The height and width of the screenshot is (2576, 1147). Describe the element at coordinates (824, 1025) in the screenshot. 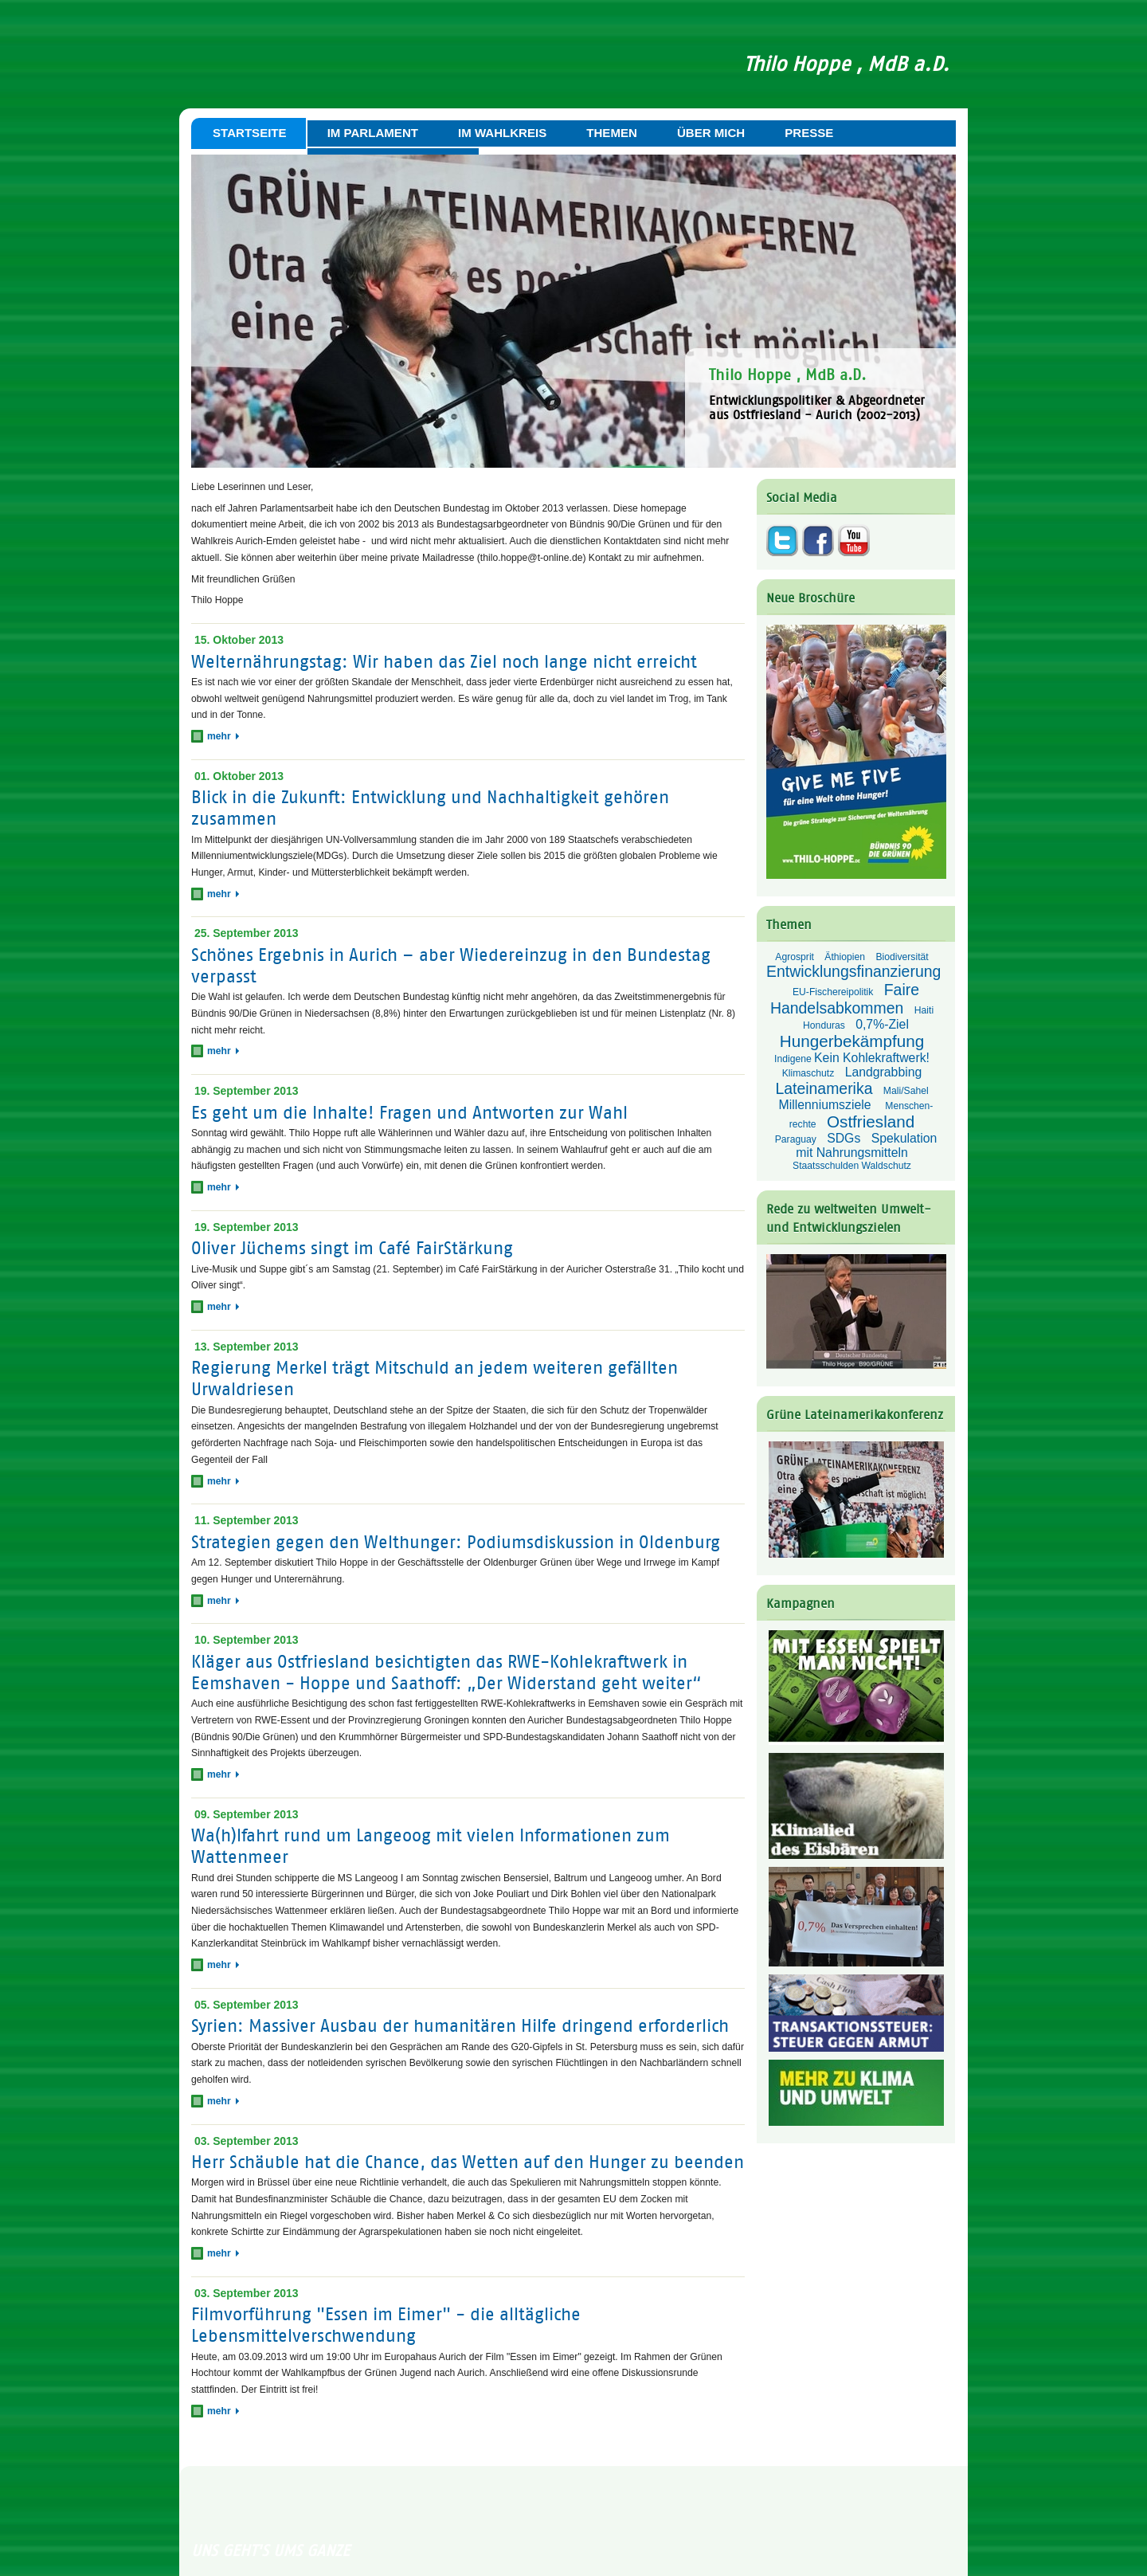

I see `Honduras` at that location.